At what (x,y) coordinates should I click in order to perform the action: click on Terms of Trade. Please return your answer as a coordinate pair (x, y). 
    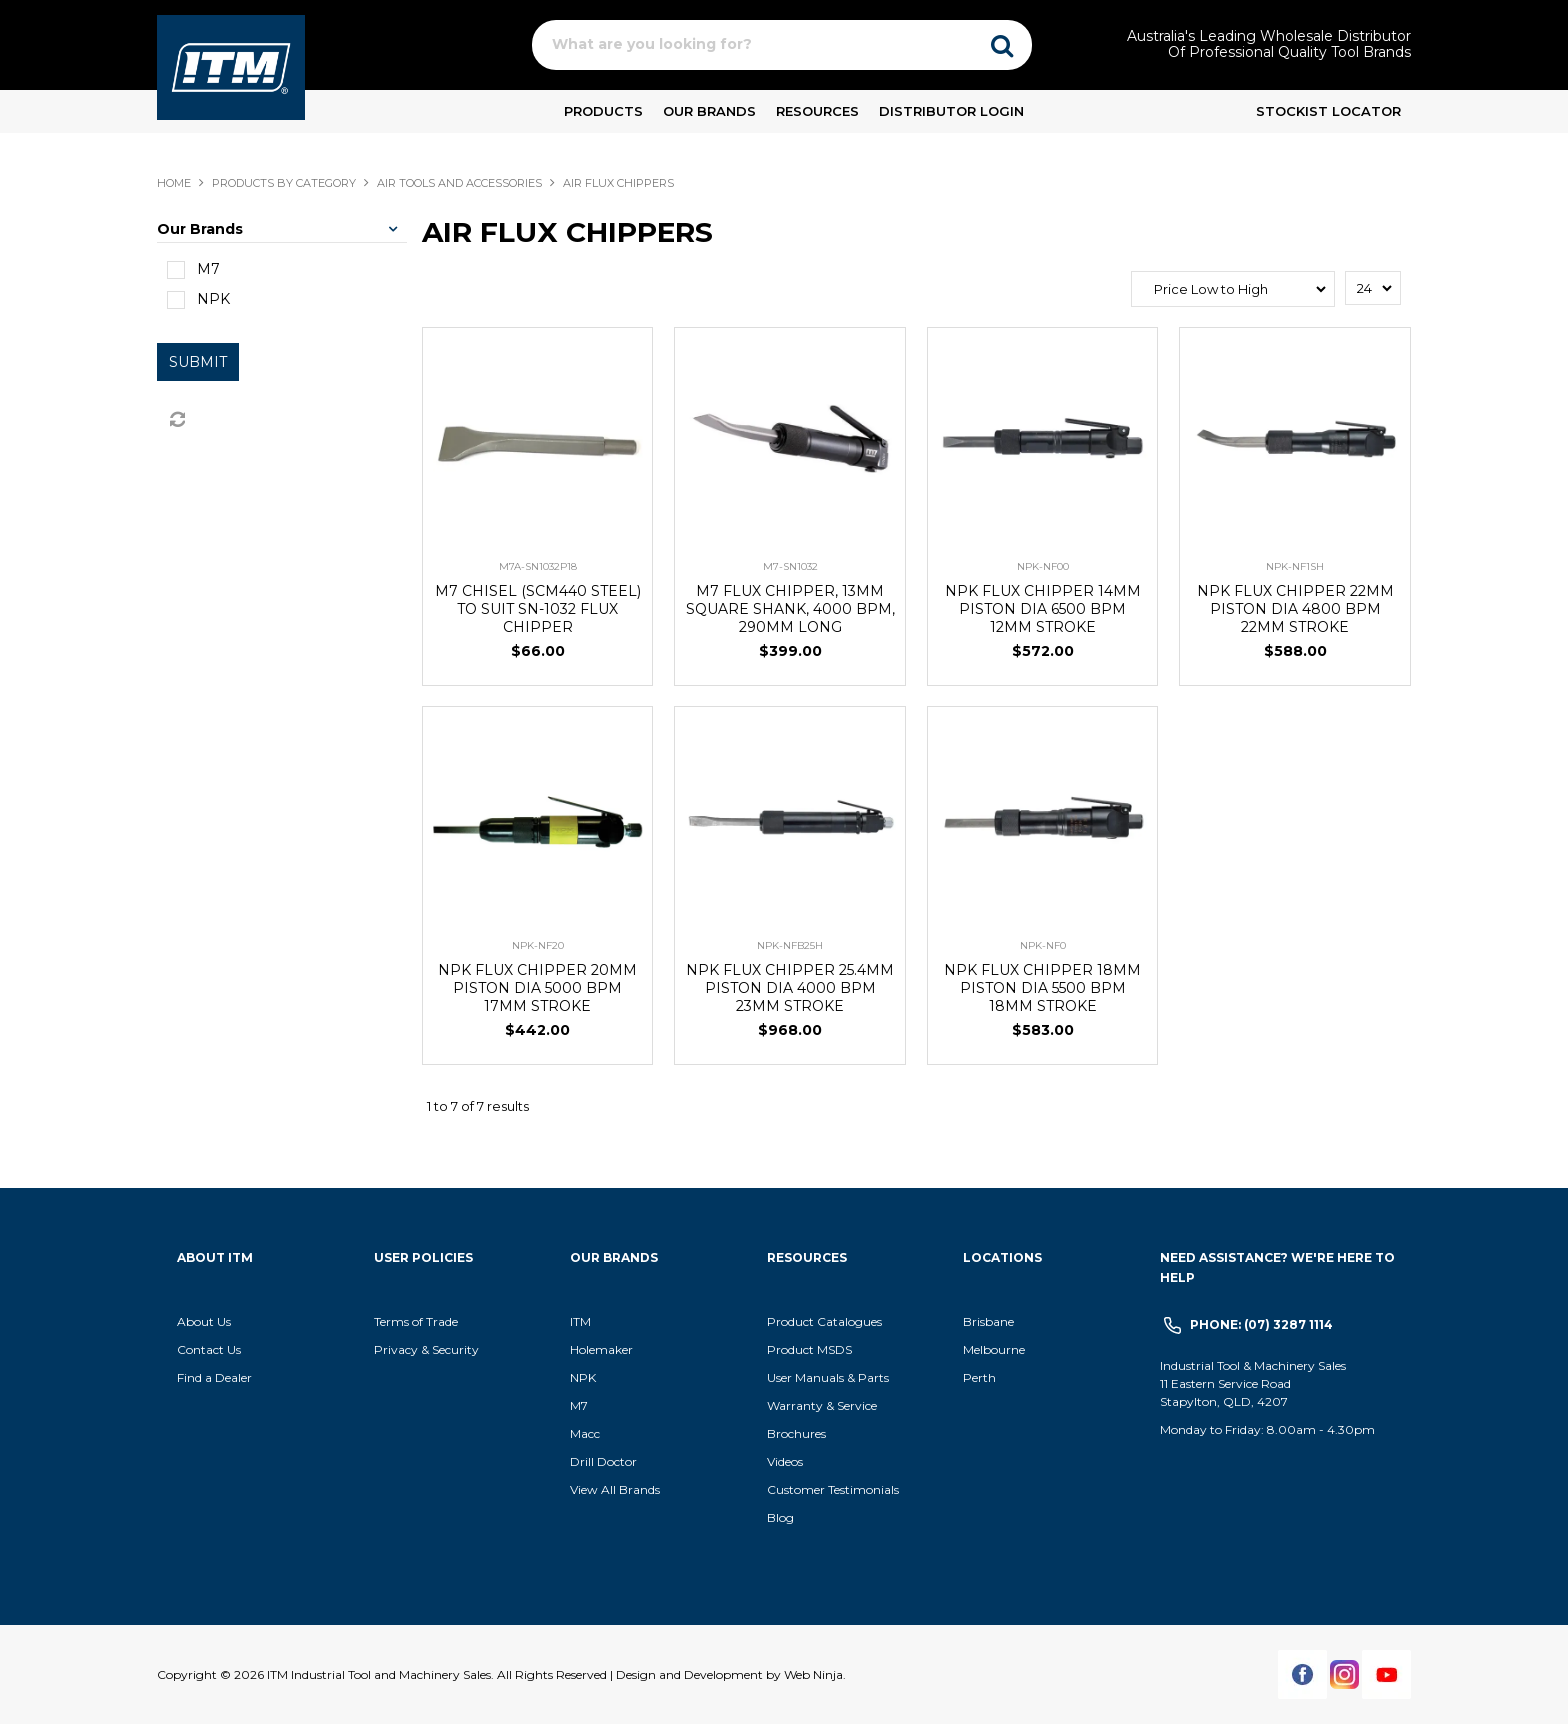
    Looking at the image, I should click on (416, 1321).